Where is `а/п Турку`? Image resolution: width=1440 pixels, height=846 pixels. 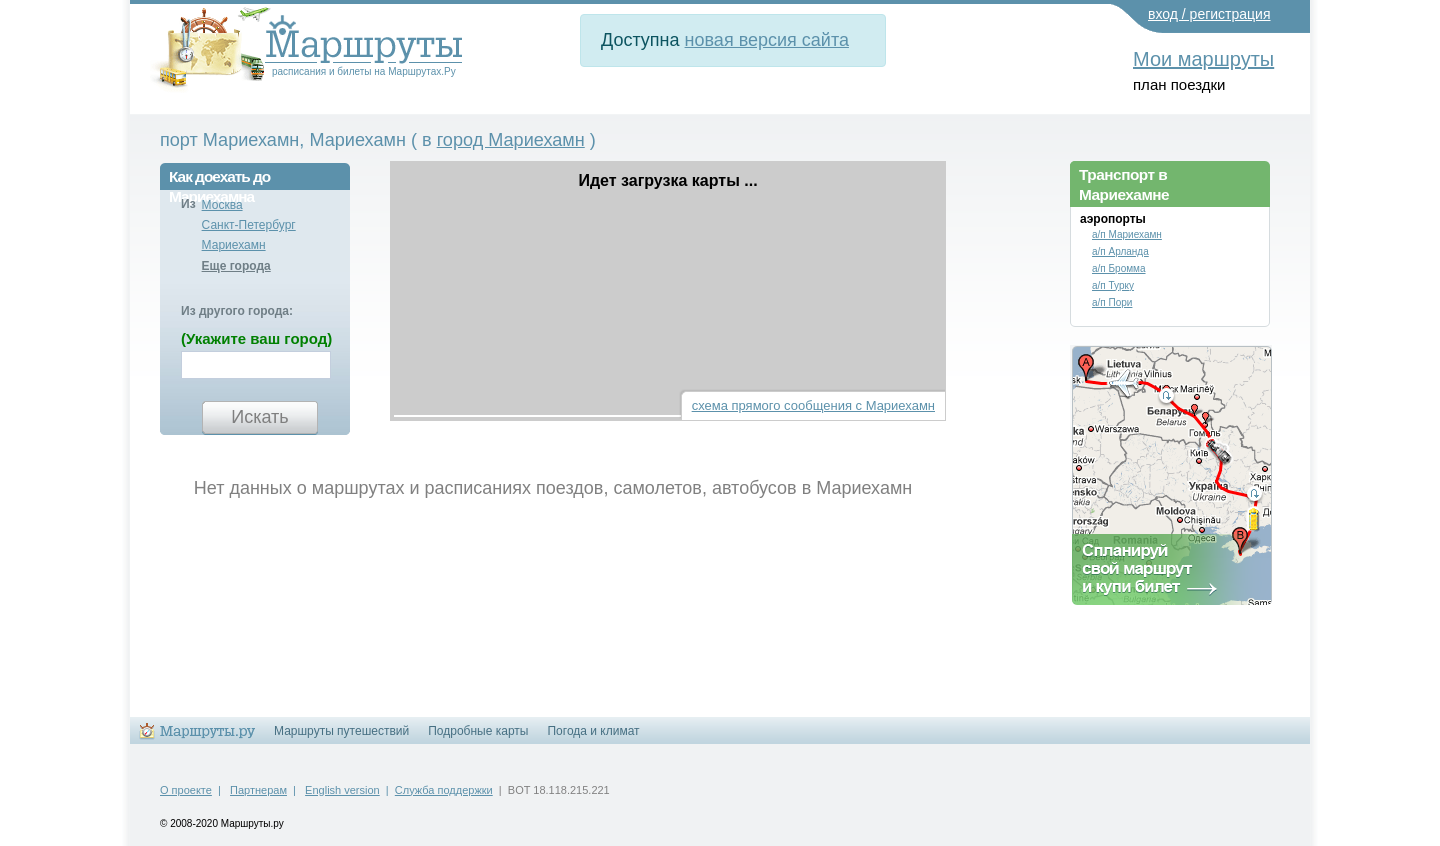 а/п Турку is located at coordinates (1113, 285).